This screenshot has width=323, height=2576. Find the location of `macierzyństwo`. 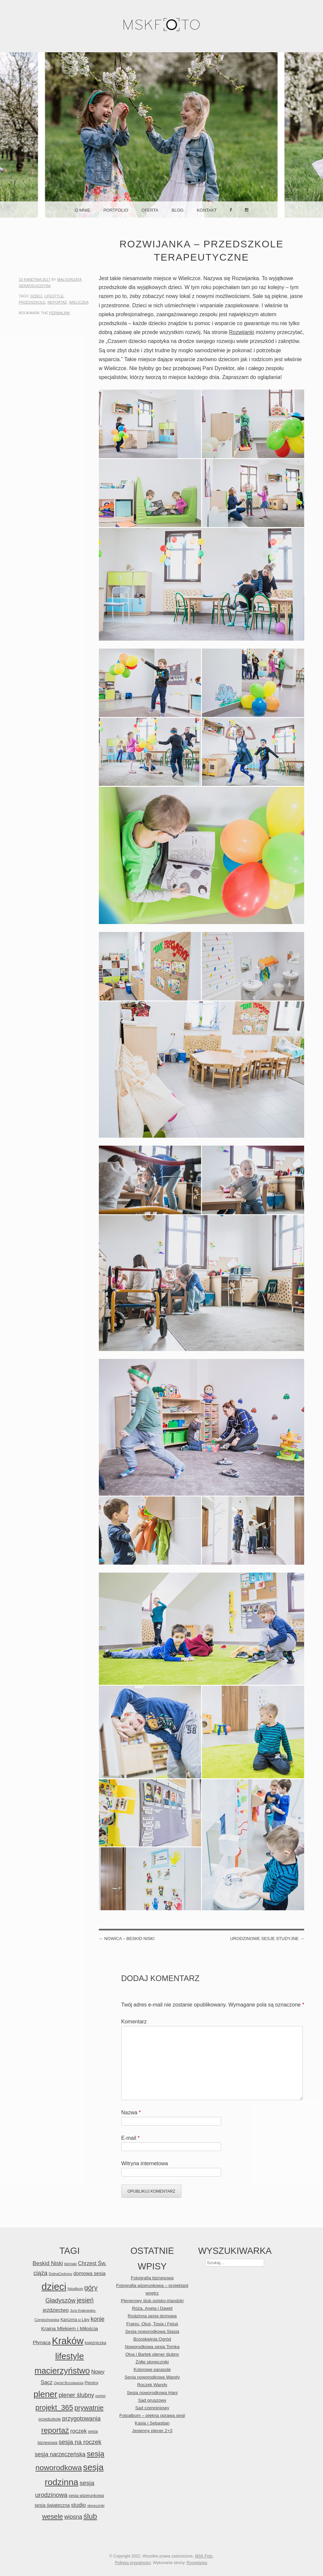

macierzyństwo is located at coordinates (62, 2370).